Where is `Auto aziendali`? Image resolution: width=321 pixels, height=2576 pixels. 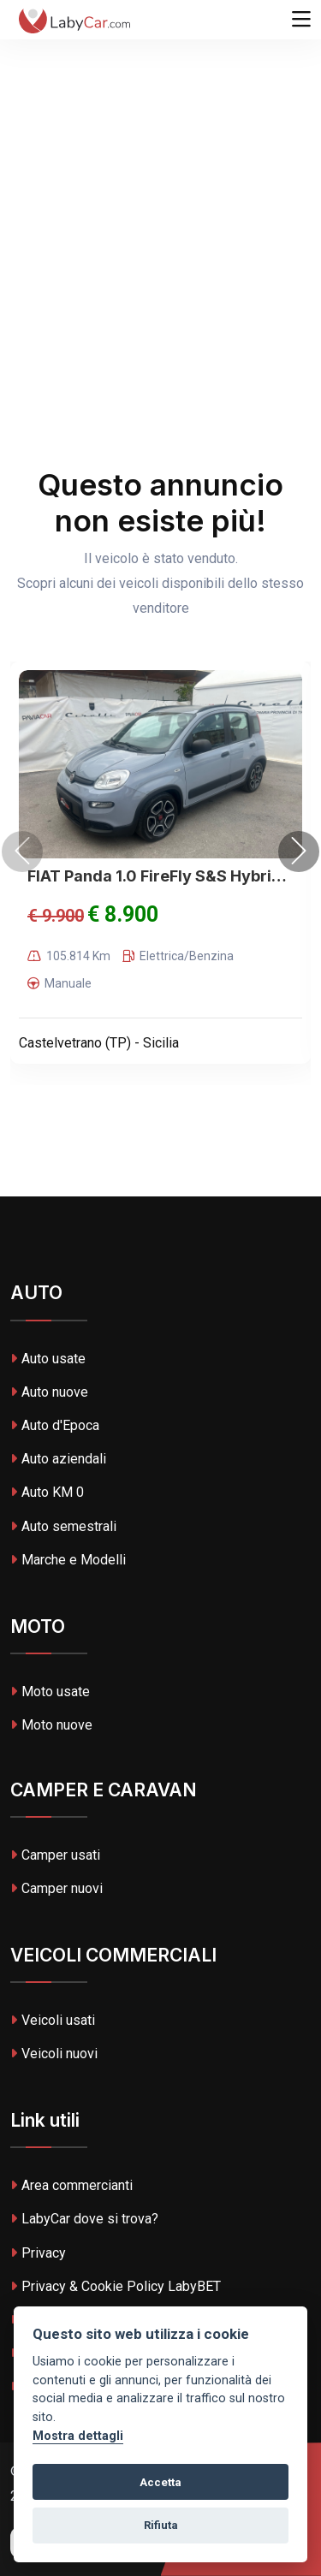 Auto aziendali is located at coordinates (58, 1459).